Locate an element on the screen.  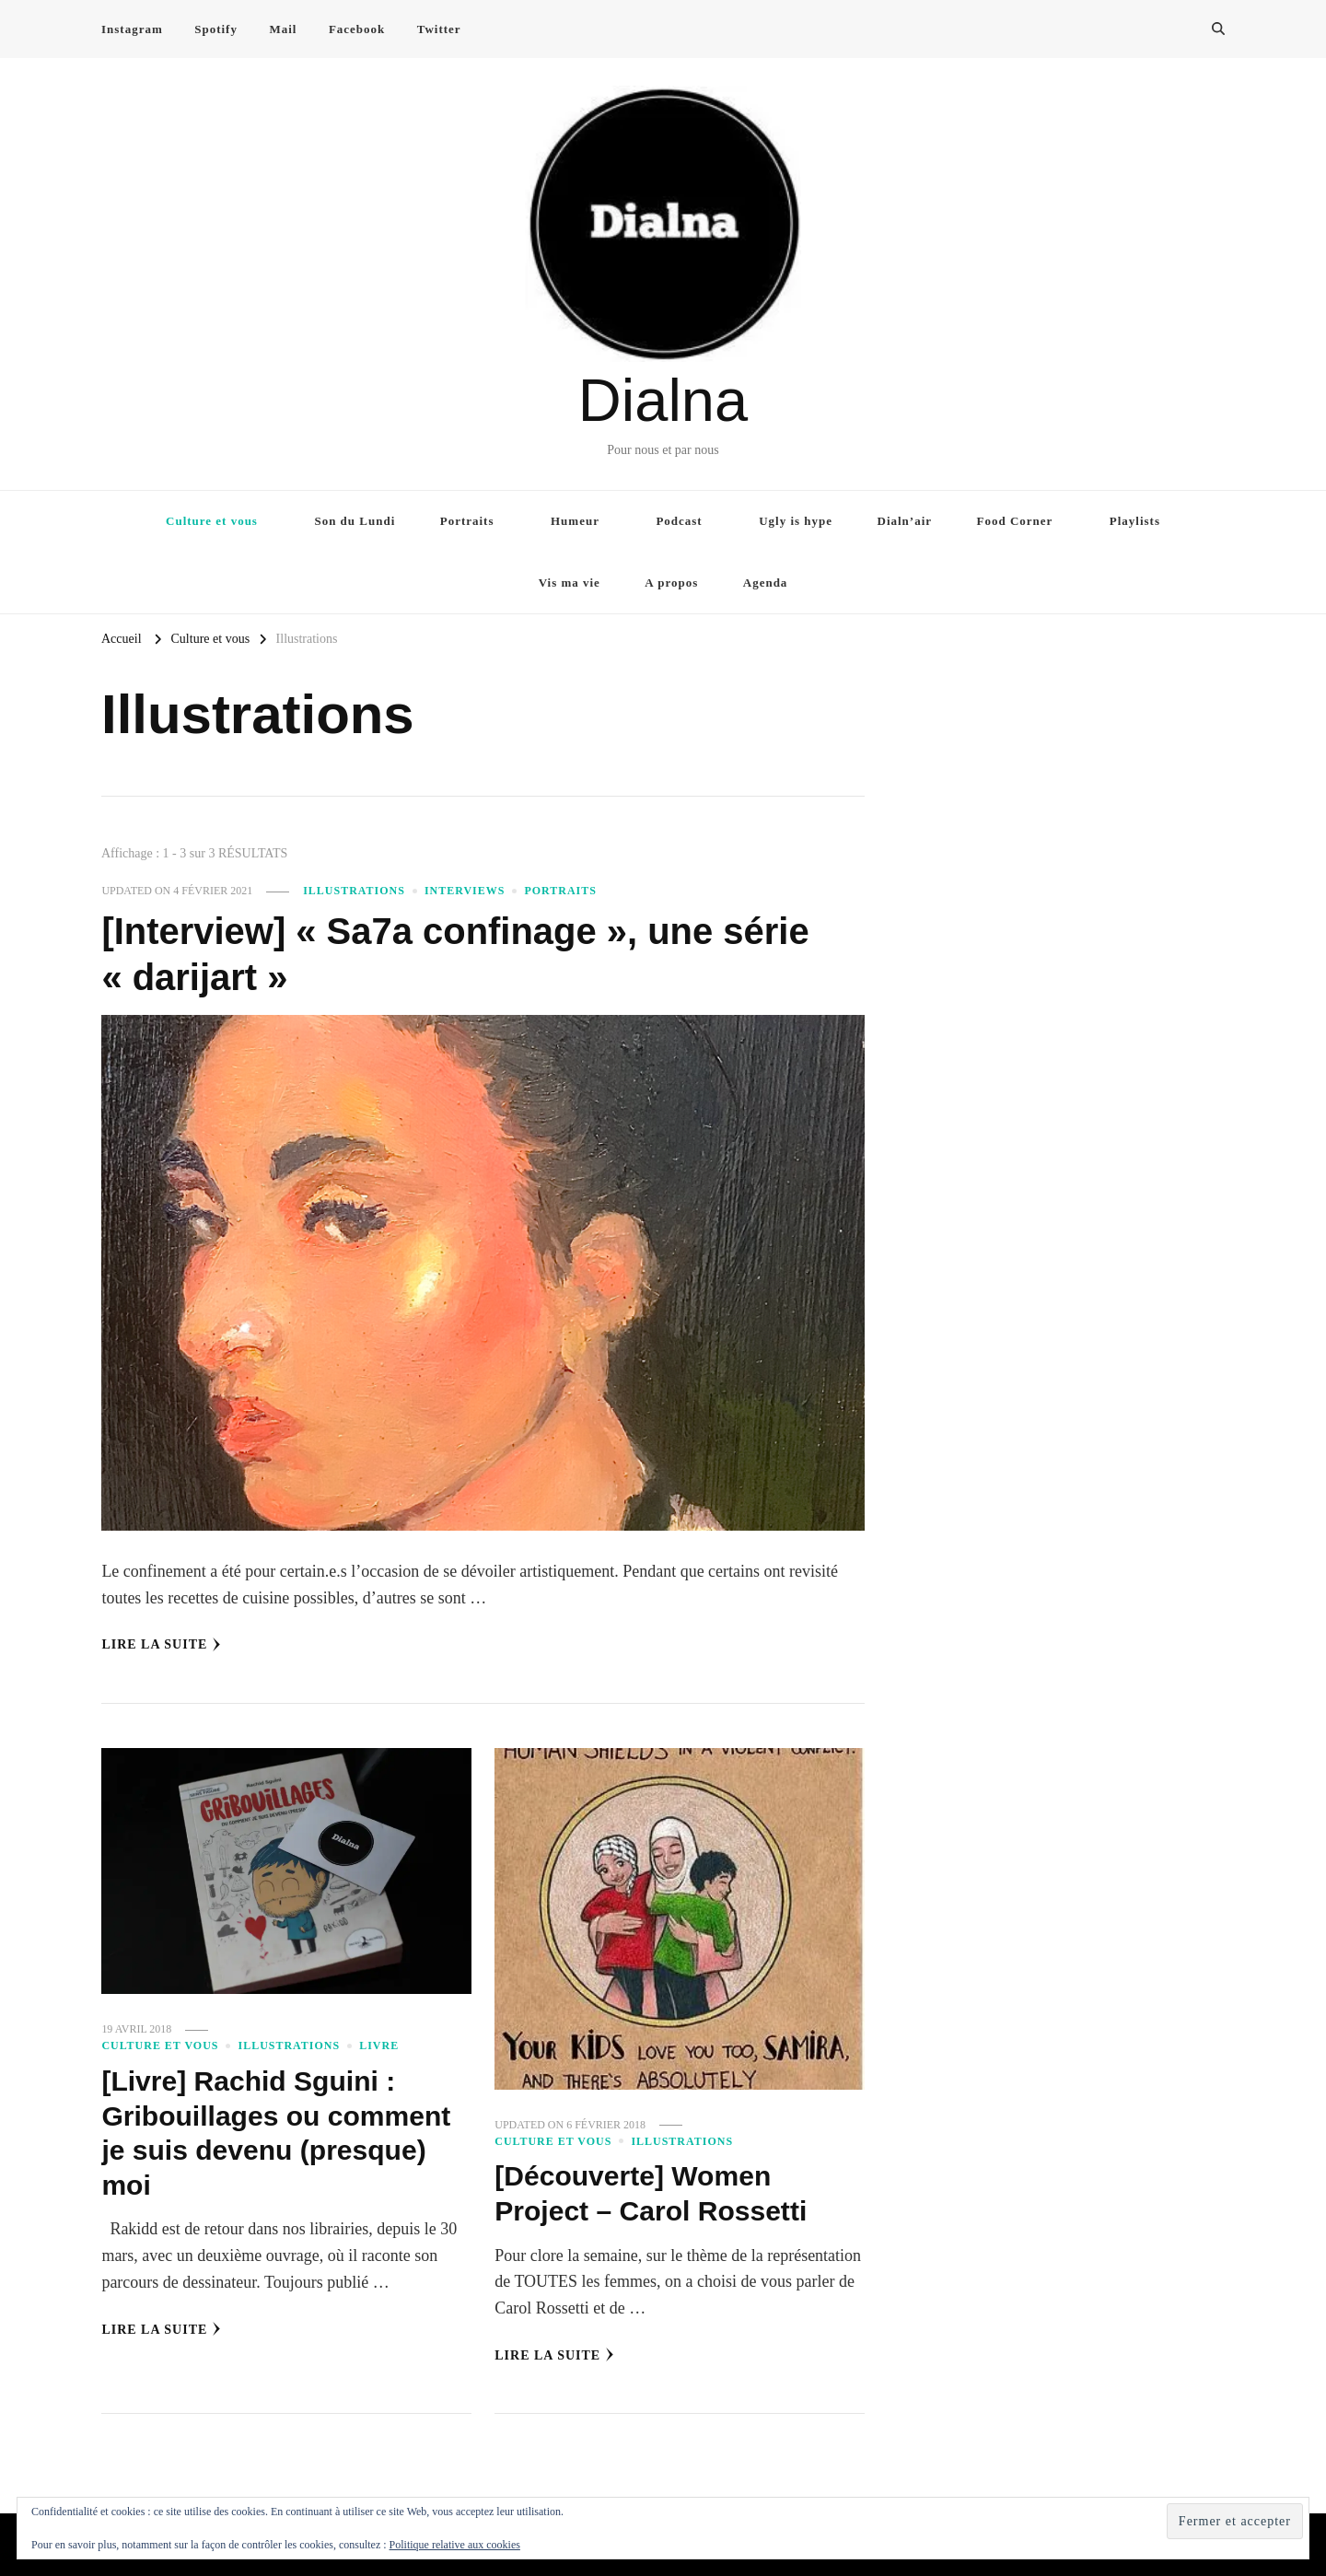
Livre is located at coordinates (379, 2045).